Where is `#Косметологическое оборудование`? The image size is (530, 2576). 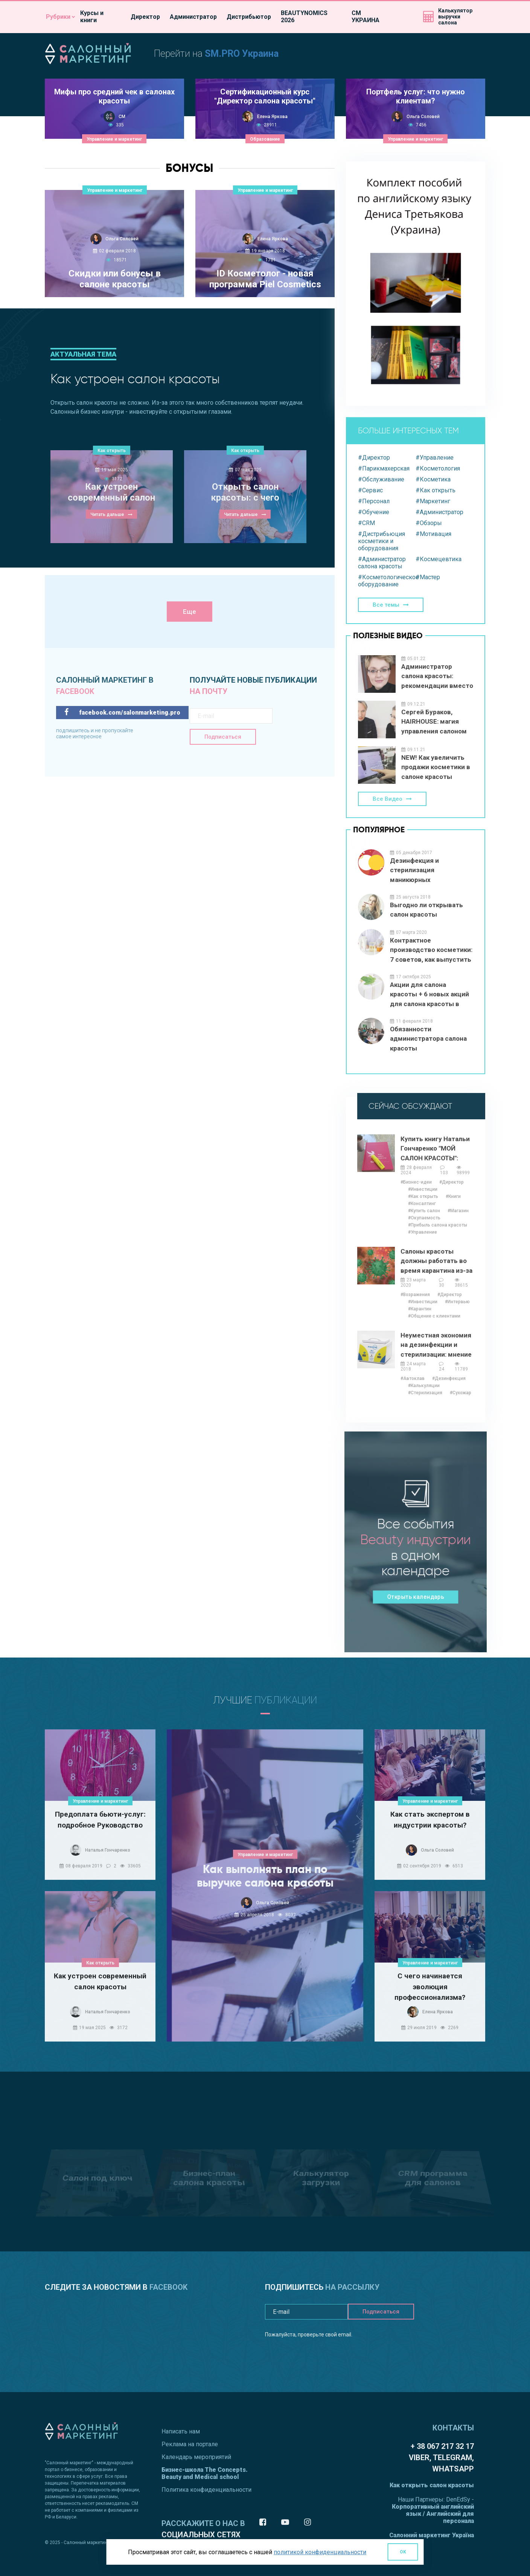 #Косметологическое оборудование is located at coordinates (387, 581).